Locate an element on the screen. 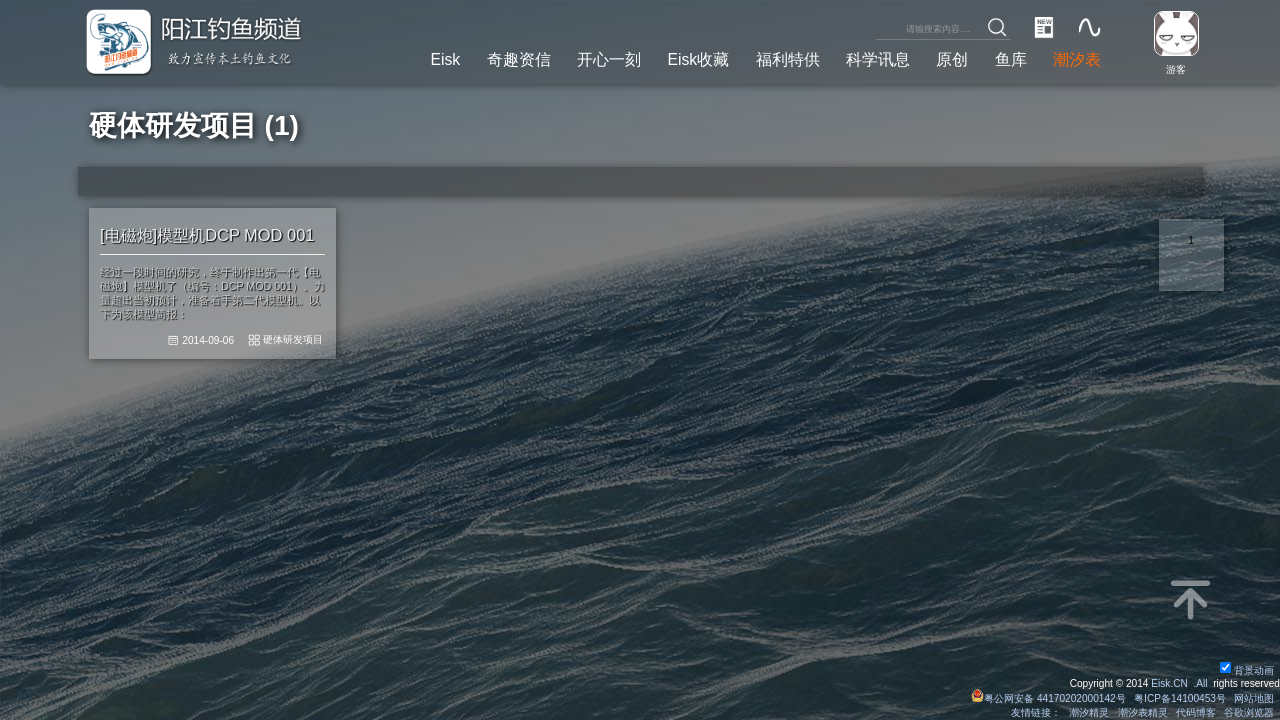 The height and width of the screenshot is (720, 1280). 网站地图 is located at coordinates (1254, 698).